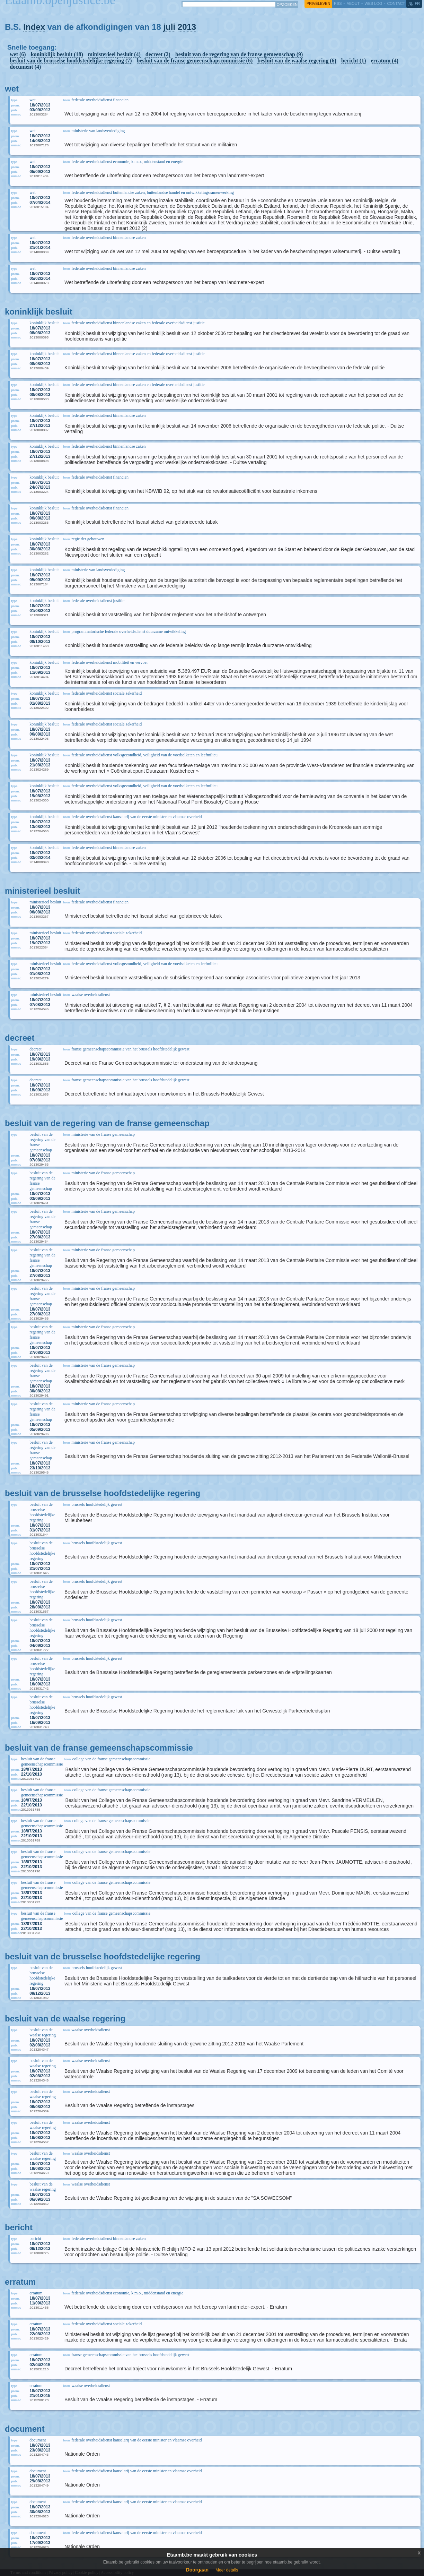 The width and height of the screenshot is (424, 2576). What do you see at coordinates (57, 54) in the screenshot?
I see `koninklijk besluit (18)` at bounding box center [57, 54].